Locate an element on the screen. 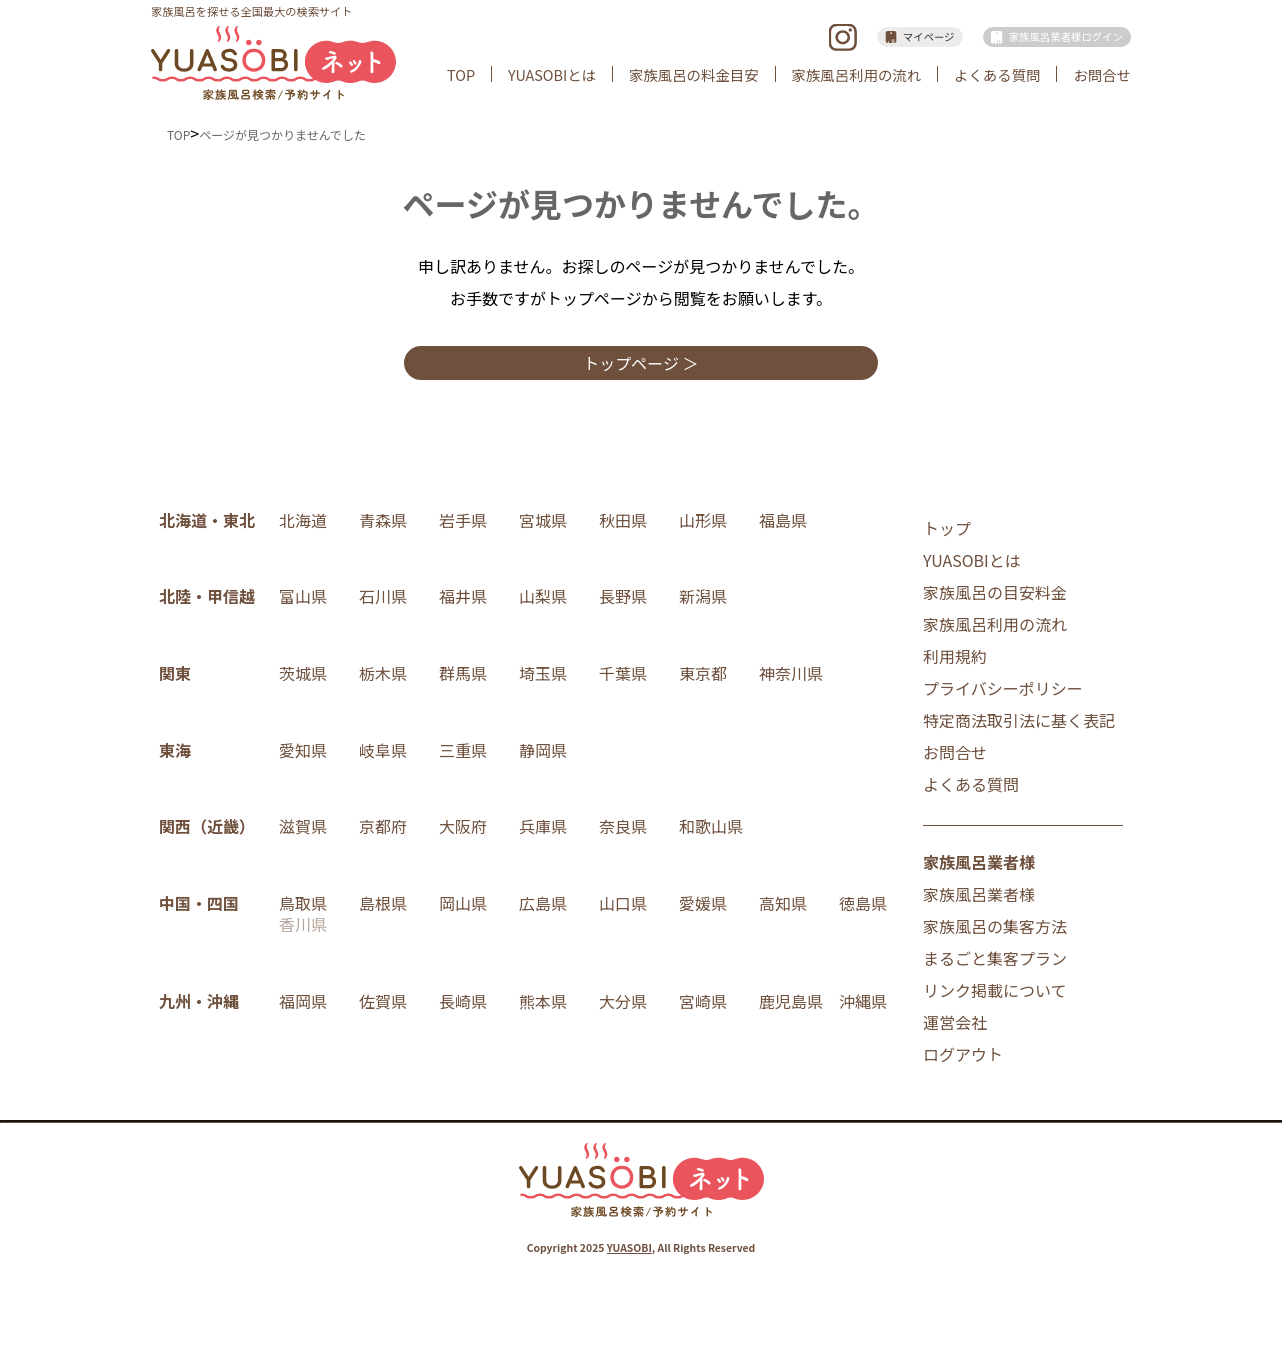  九州・沖縄 is located at coordinates (199, 1001).